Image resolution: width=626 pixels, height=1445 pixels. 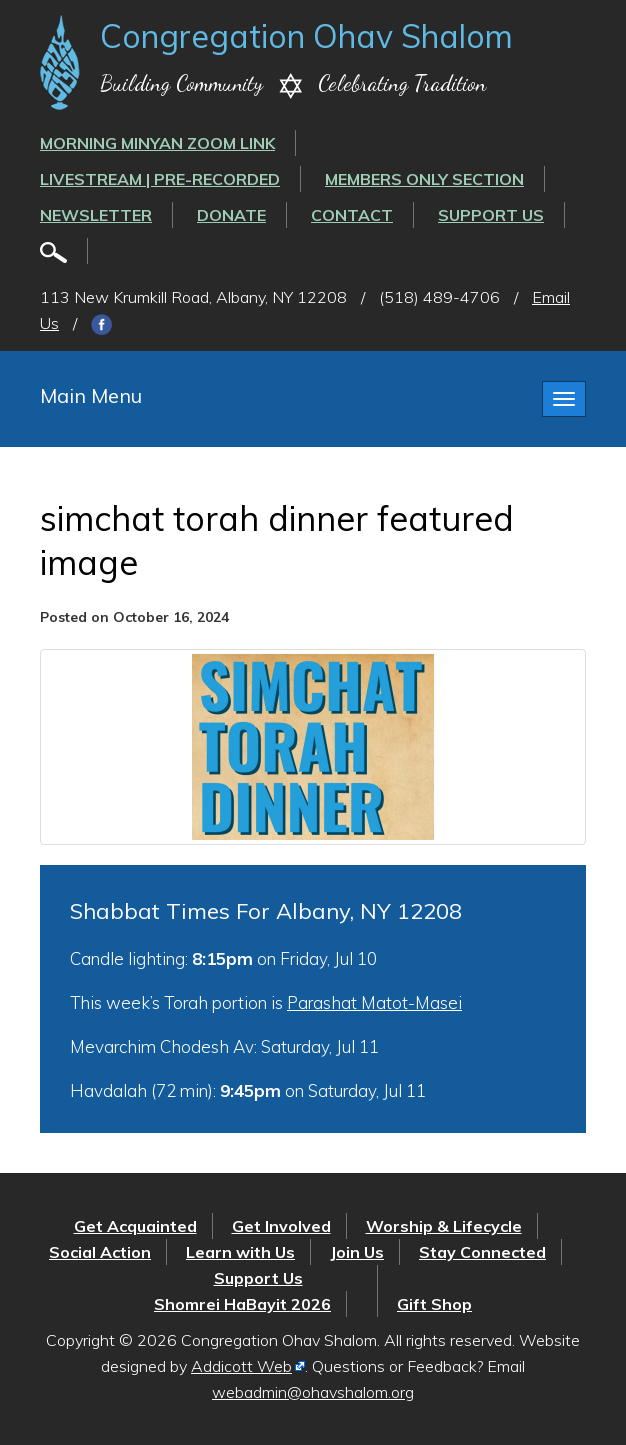 I want to click on Parashat Matot-Masei, so click(x=374, y=1002).